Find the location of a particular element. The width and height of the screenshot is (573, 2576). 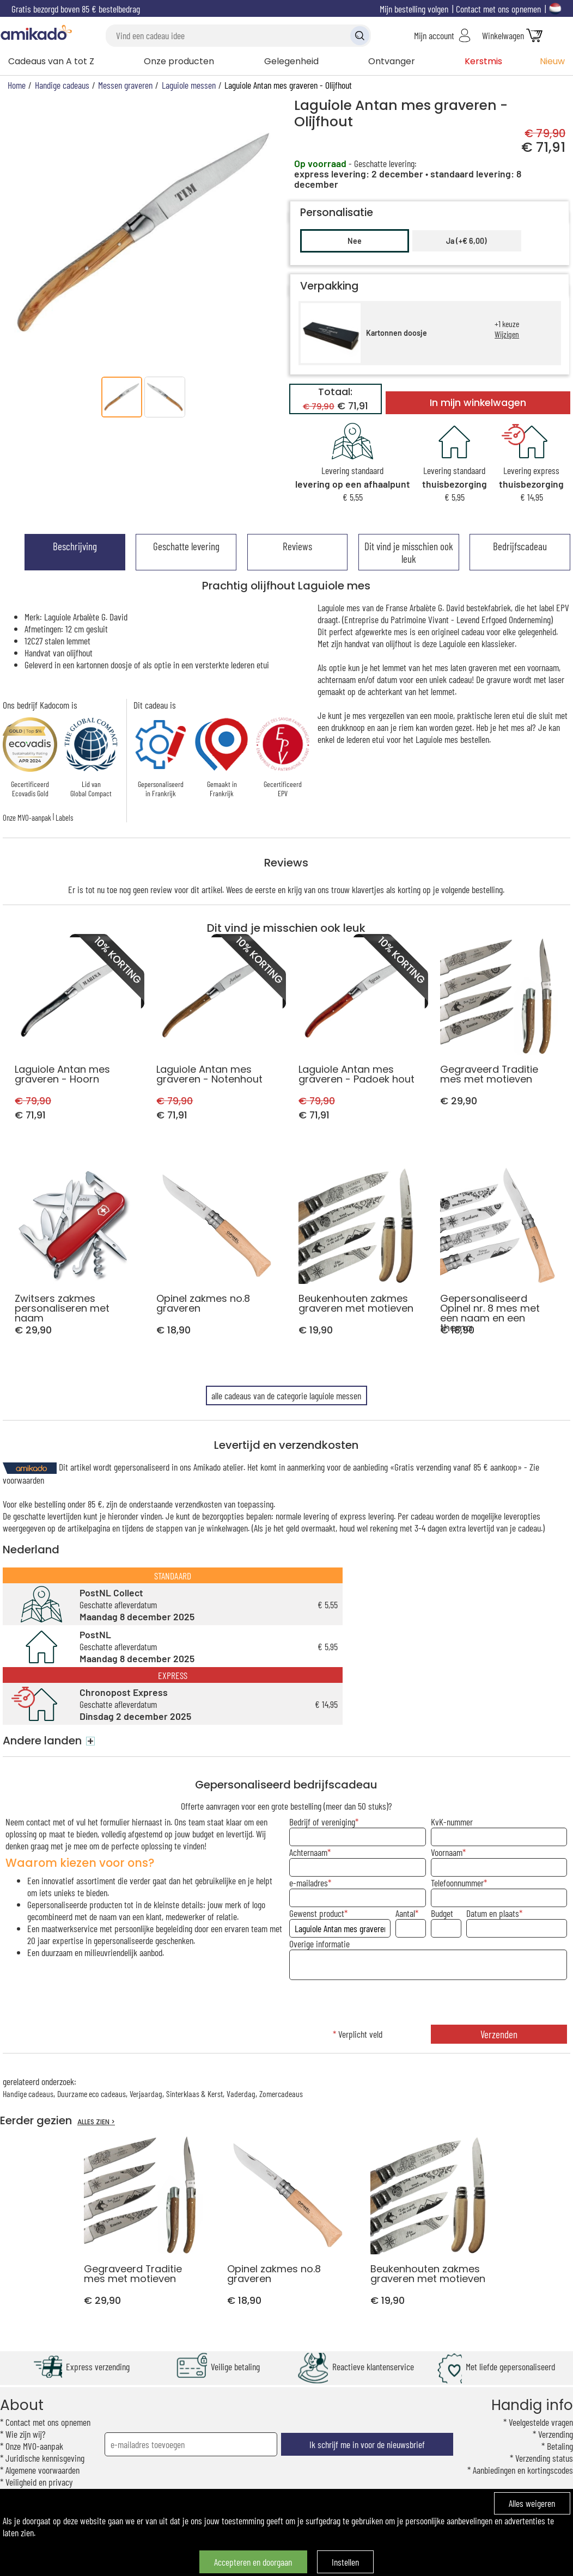

Kerstmis is located at coordinates (483, 61).